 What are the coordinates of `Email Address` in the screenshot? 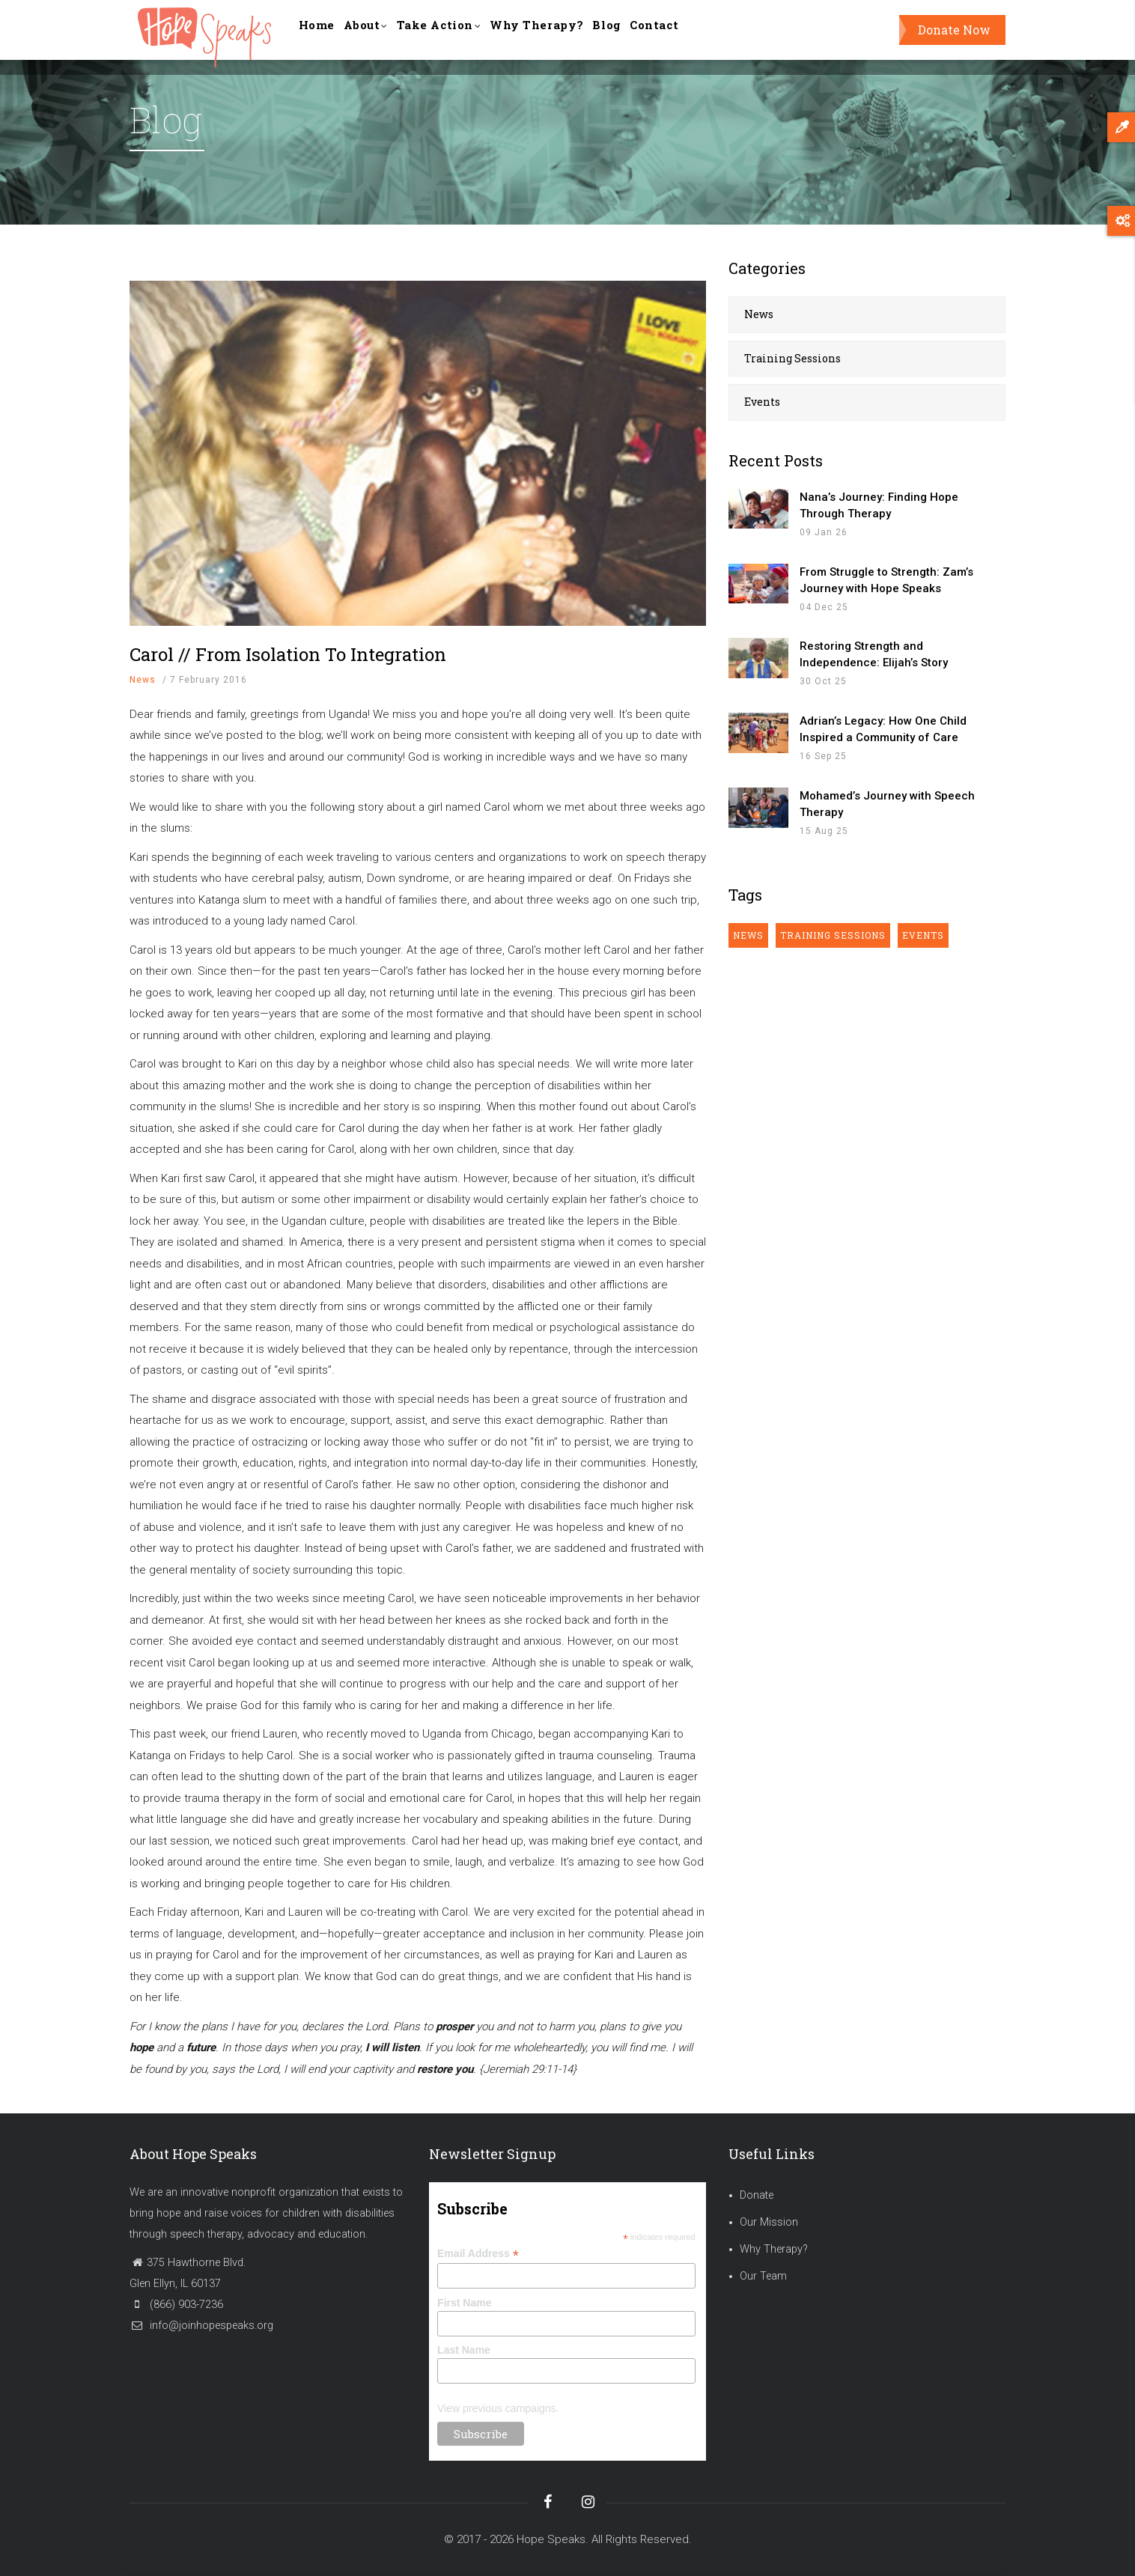 It's located at (478, 2254).